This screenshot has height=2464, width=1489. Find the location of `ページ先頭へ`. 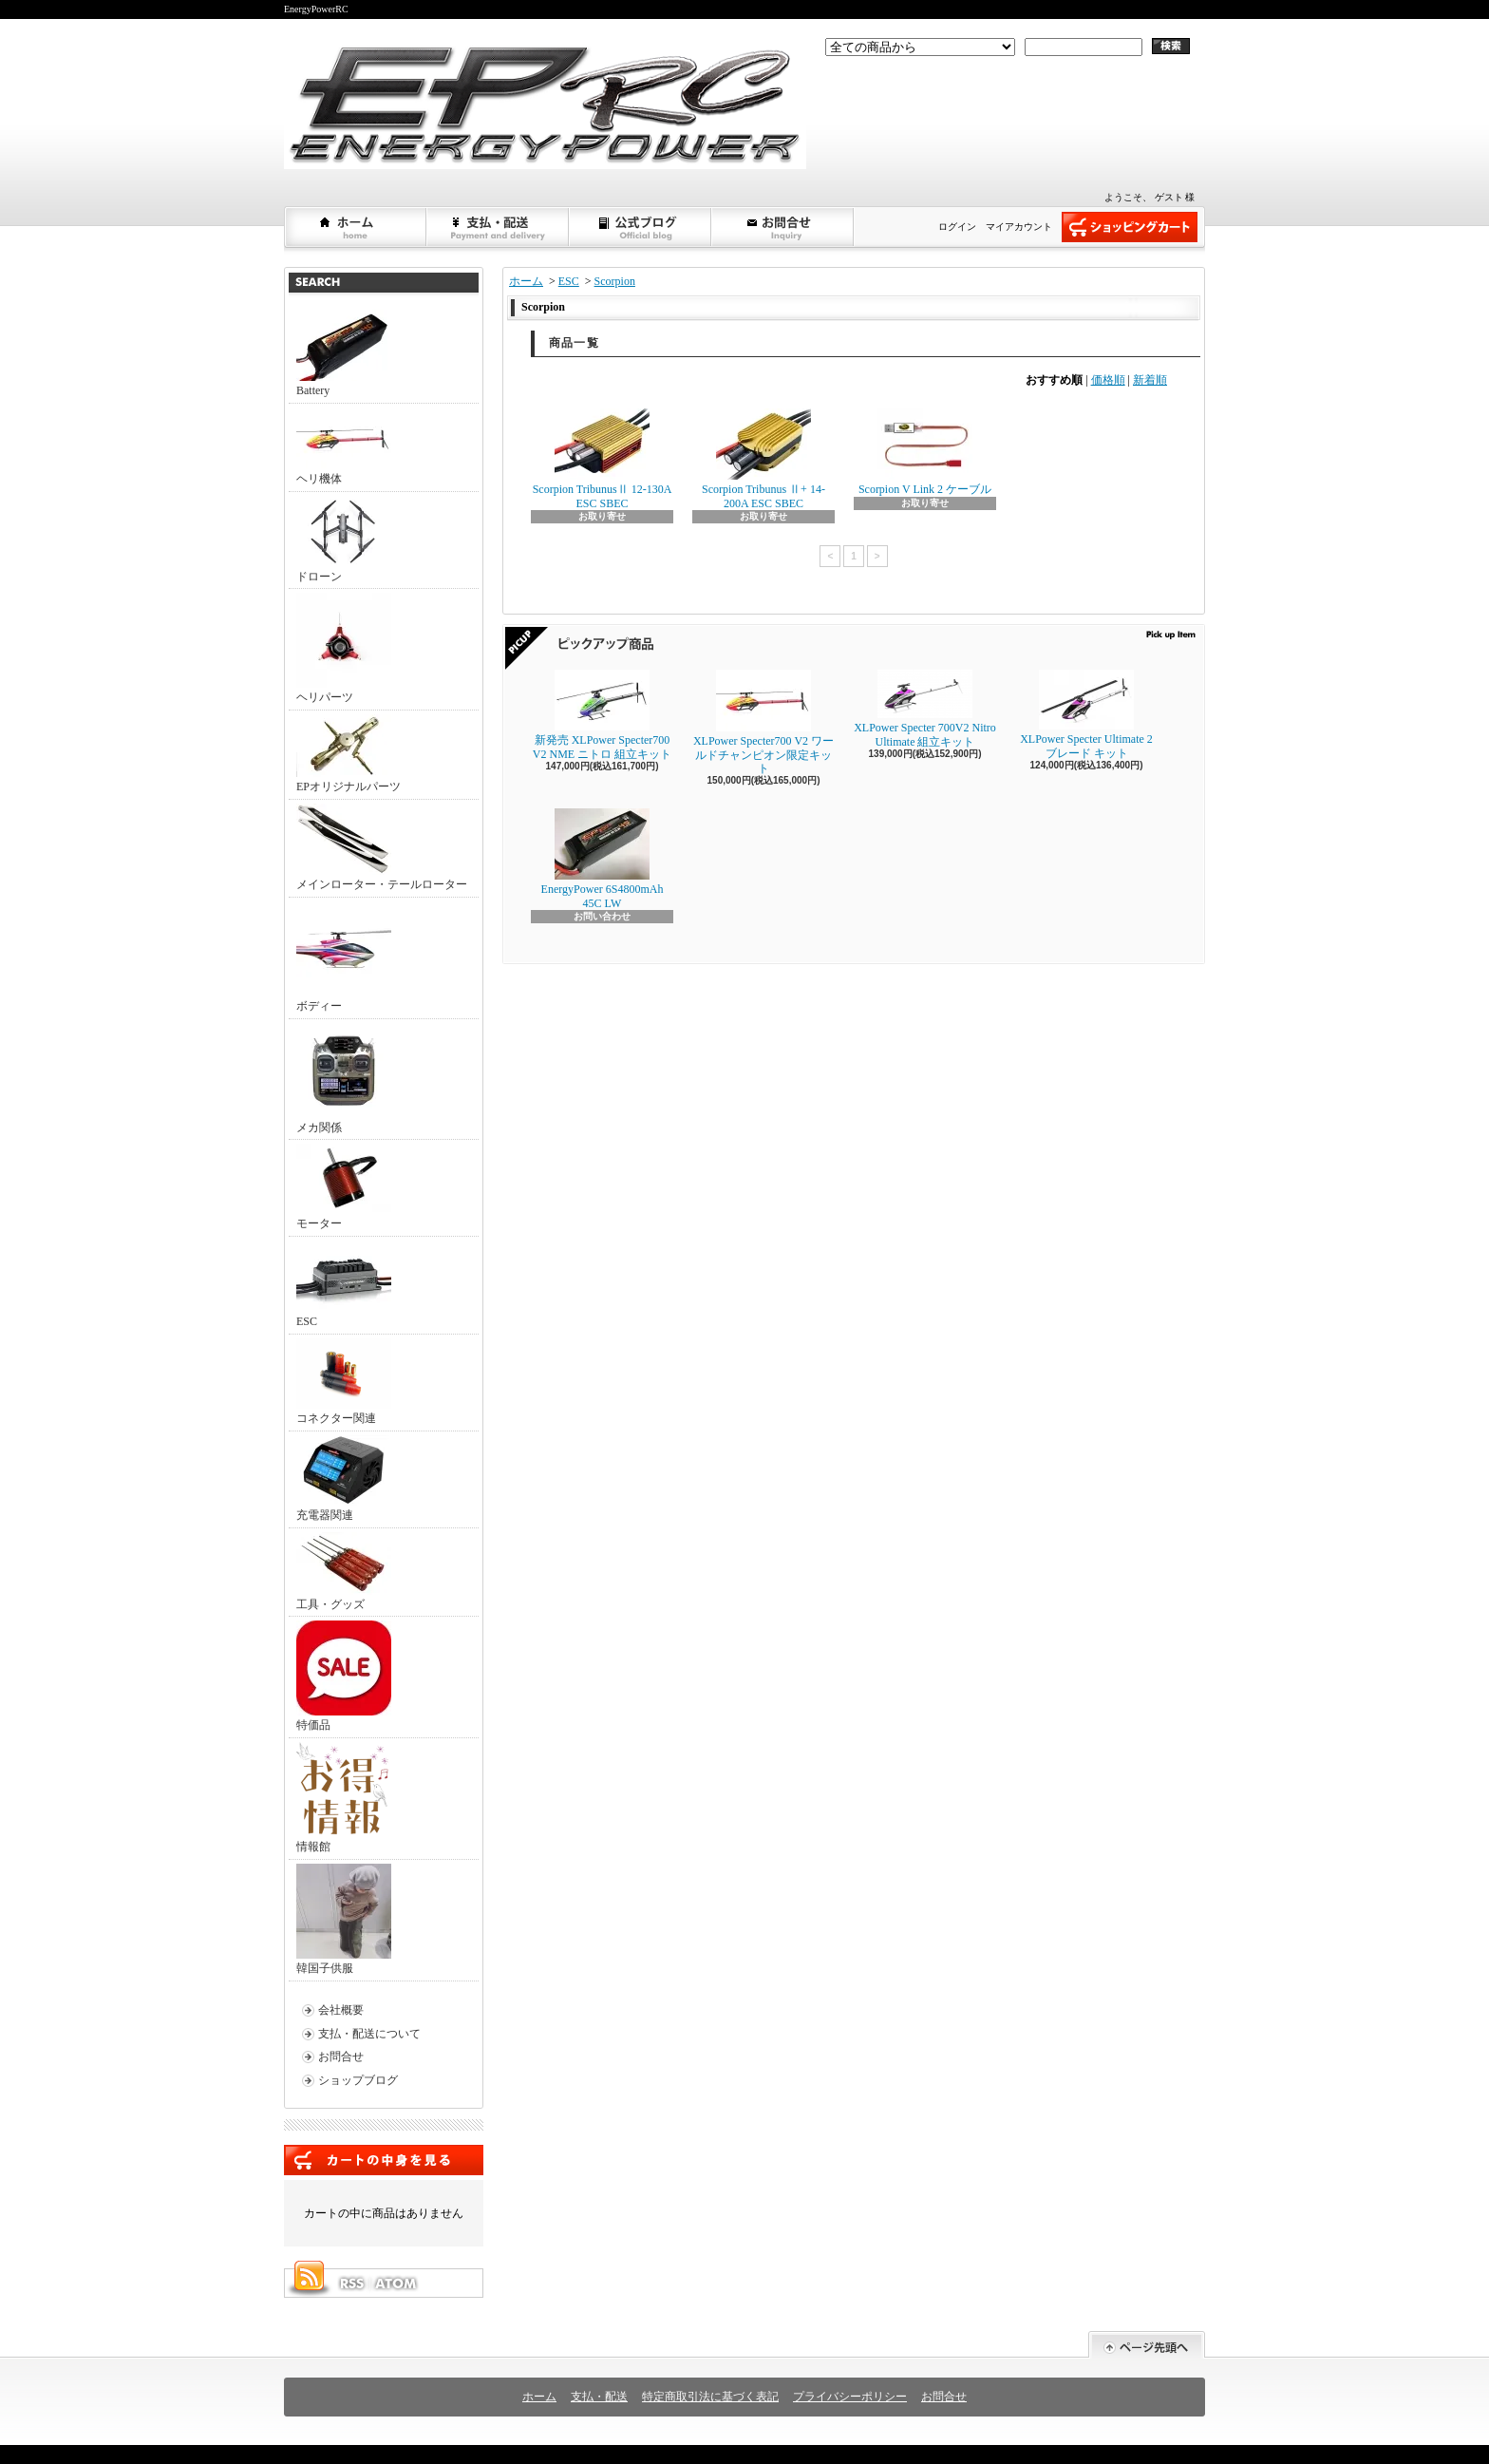

ページ先頭へ is located at coordinates (1146, 2345).